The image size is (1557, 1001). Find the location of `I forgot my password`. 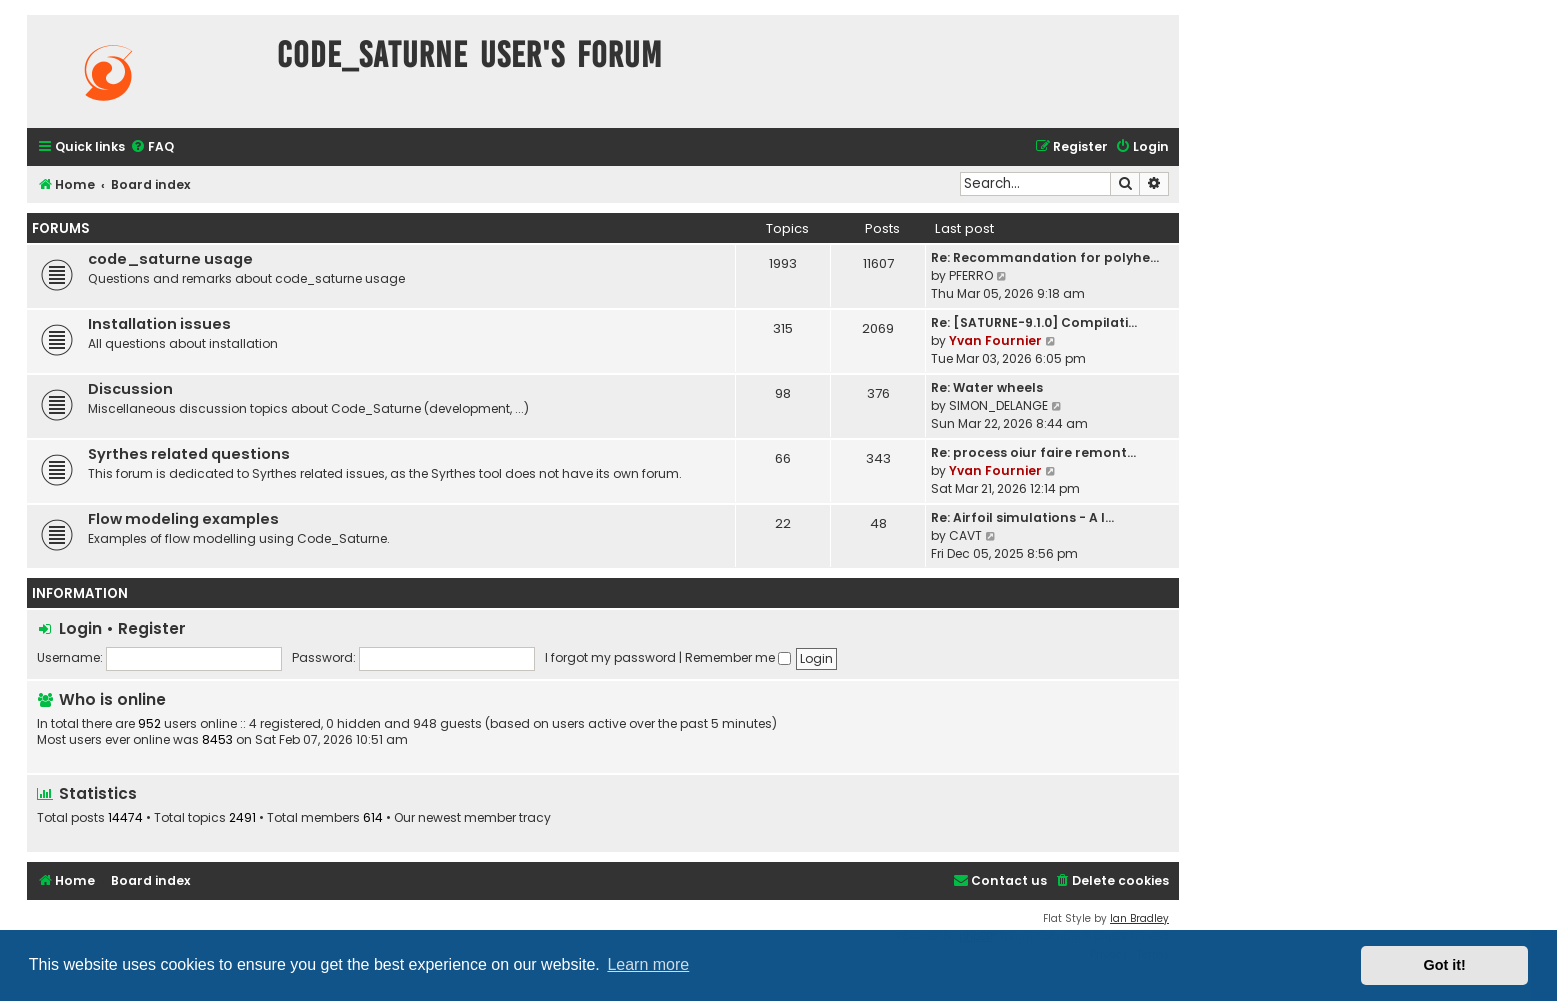

I forgot my password is located at coordinates (610, 657).